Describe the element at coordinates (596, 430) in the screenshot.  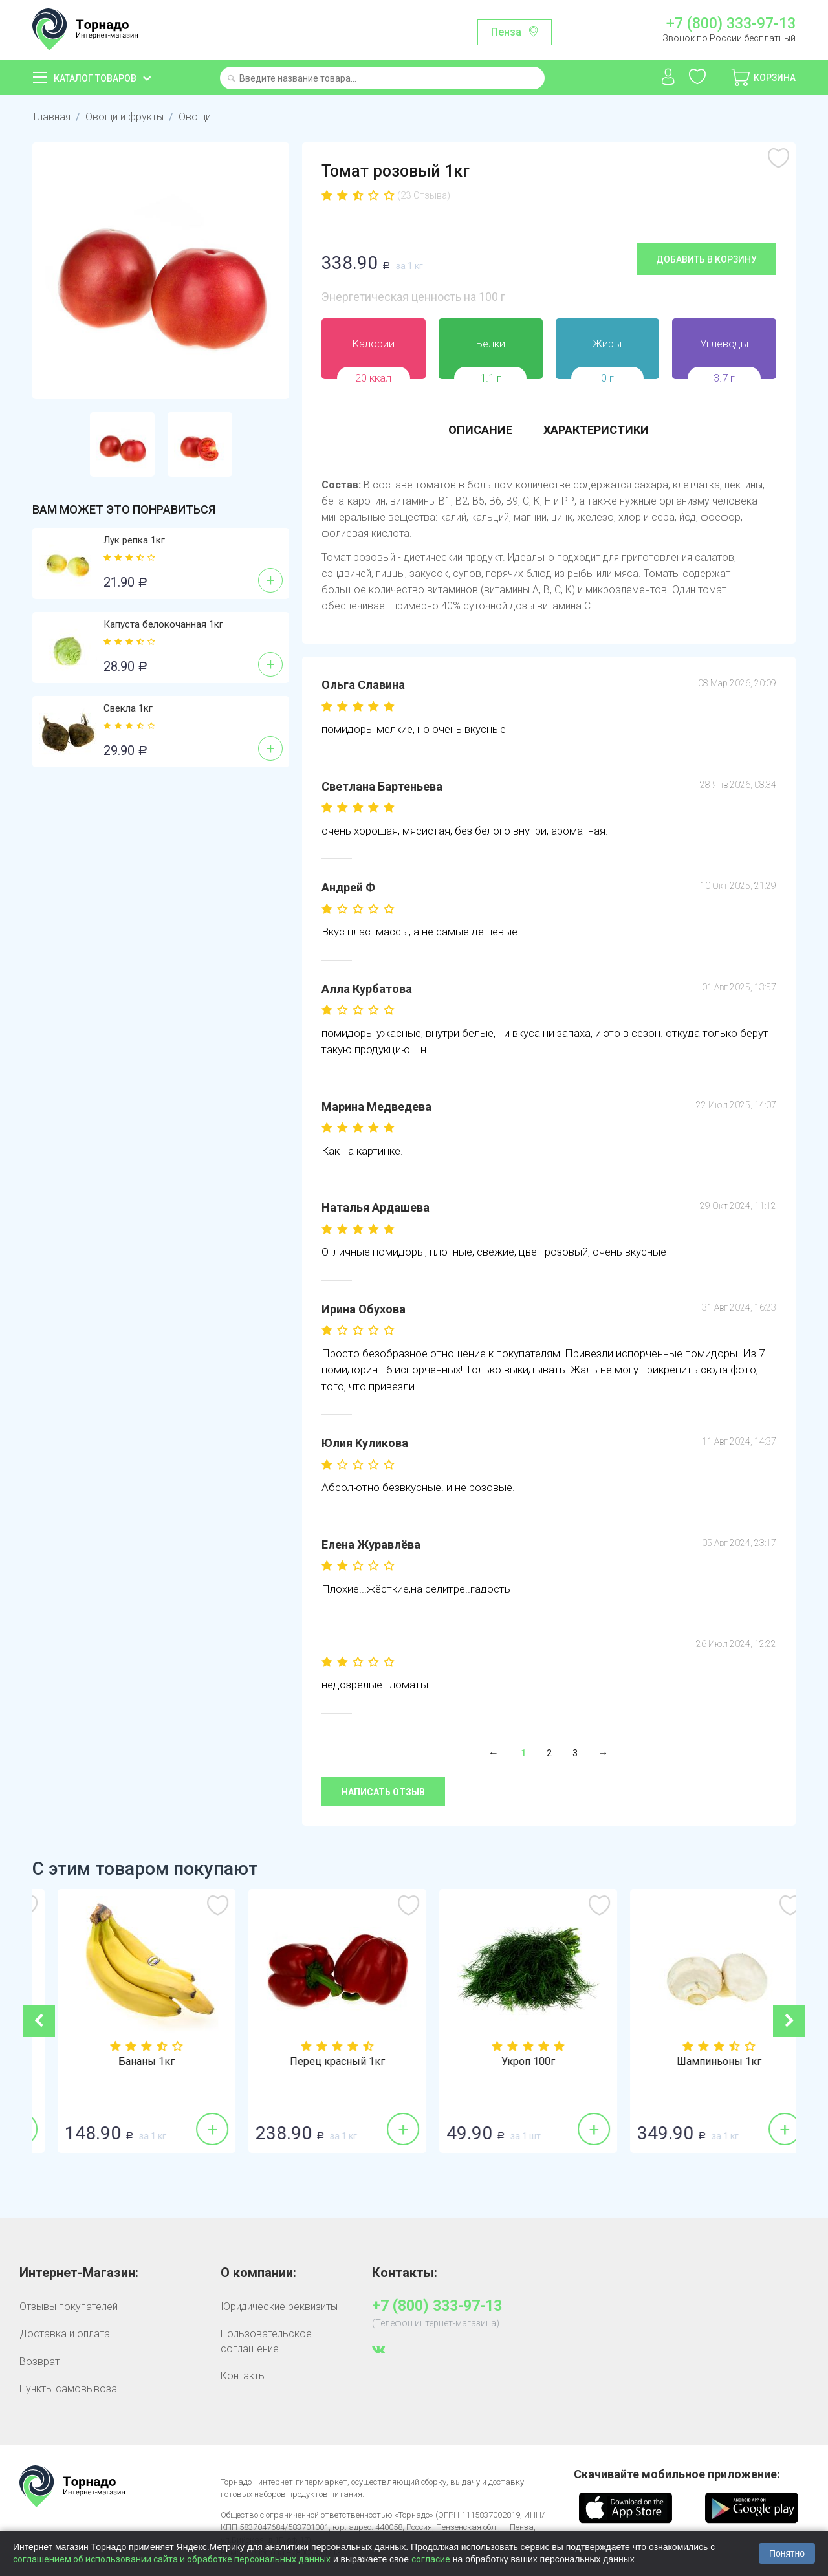
I see `Характеристики` at that location.